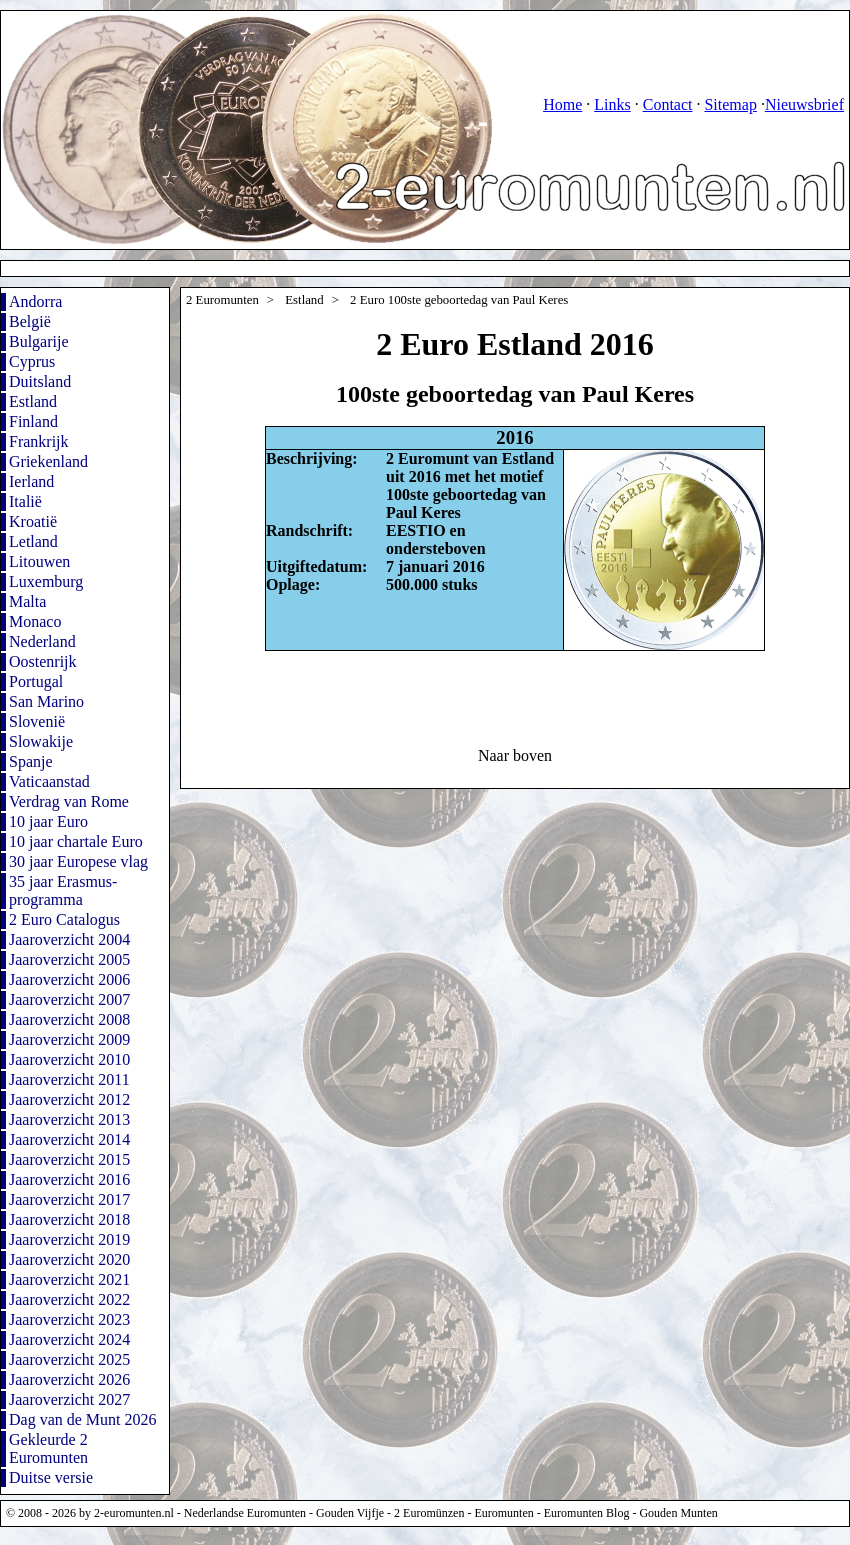 This screenshot has width=850, height=1545. What do you see at coordinates (69, 1119) in the screenshot?
I see `Jaaroverzicht 2013` at bounding box center [69, 1119].